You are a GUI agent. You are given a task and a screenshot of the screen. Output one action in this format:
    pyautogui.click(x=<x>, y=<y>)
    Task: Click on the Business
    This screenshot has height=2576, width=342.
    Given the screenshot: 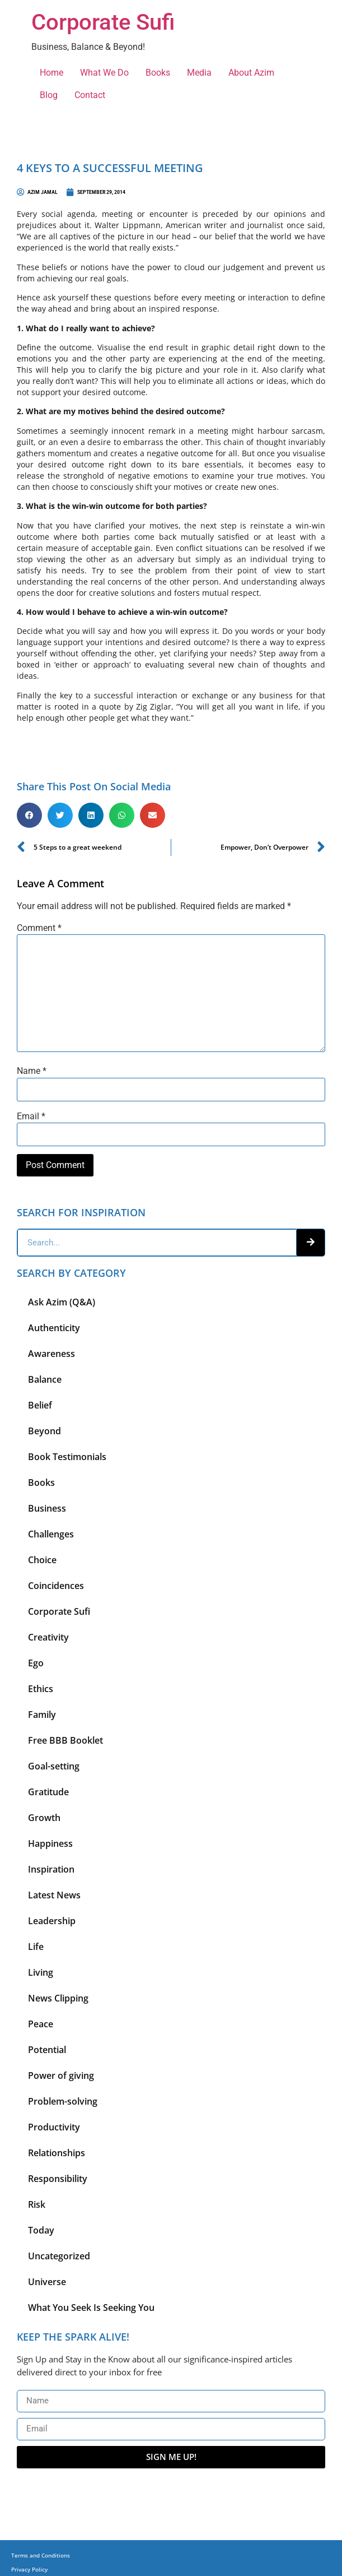 What is the action you would take?
    pyautogui.click(x=47, y=1508)
    